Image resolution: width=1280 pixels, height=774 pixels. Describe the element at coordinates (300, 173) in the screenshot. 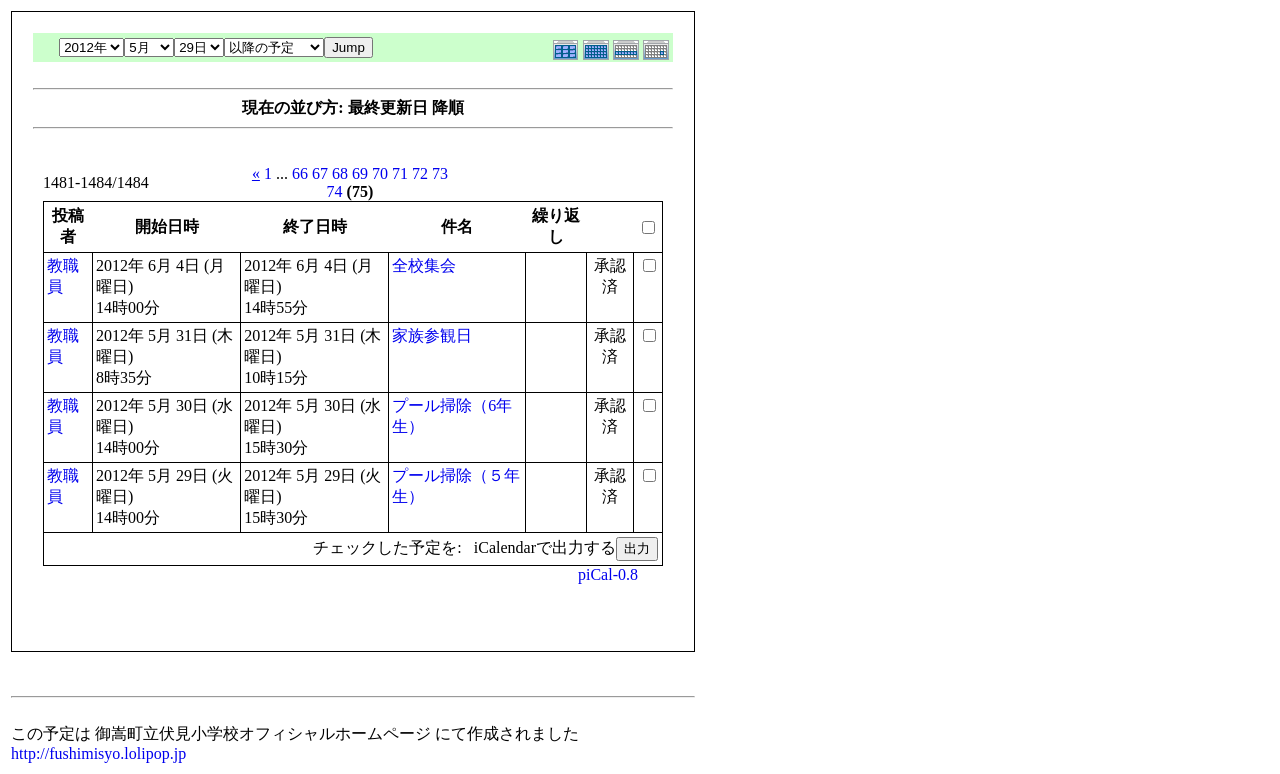

I see `66` at that location.